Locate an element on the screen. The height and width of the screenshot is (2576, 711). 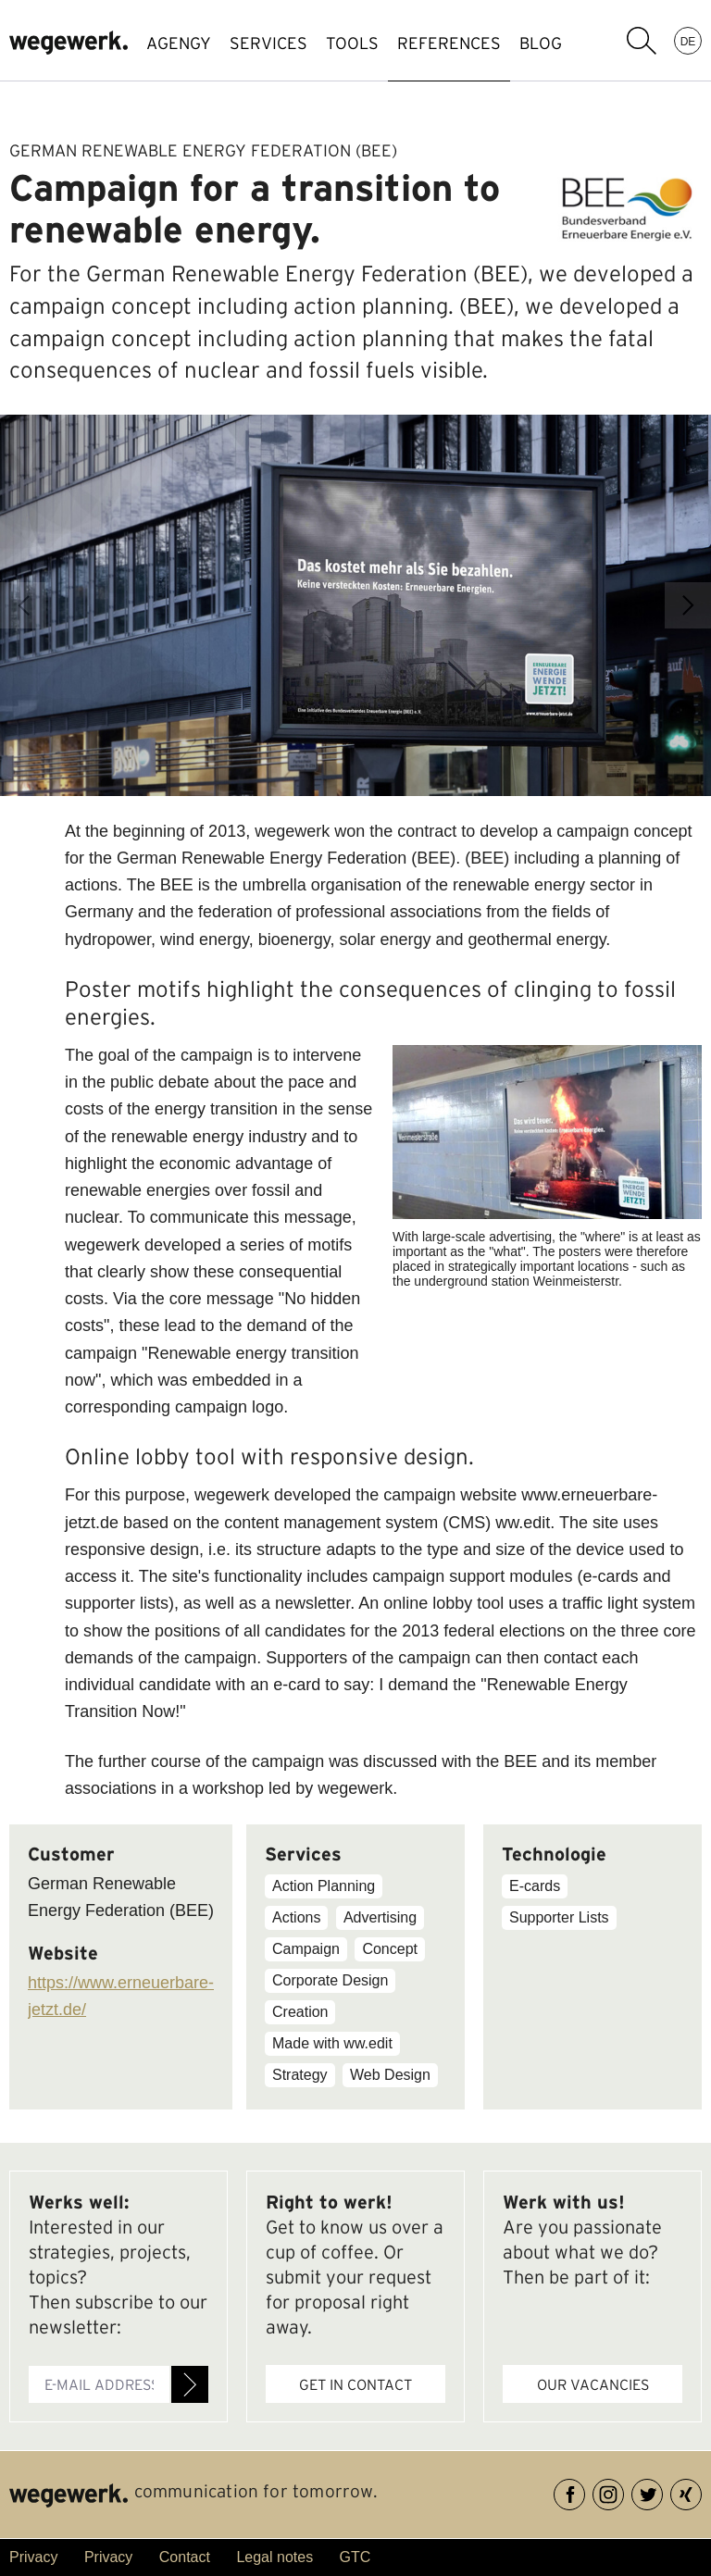
Supporter Lists is located at coordinates (559, 1917).